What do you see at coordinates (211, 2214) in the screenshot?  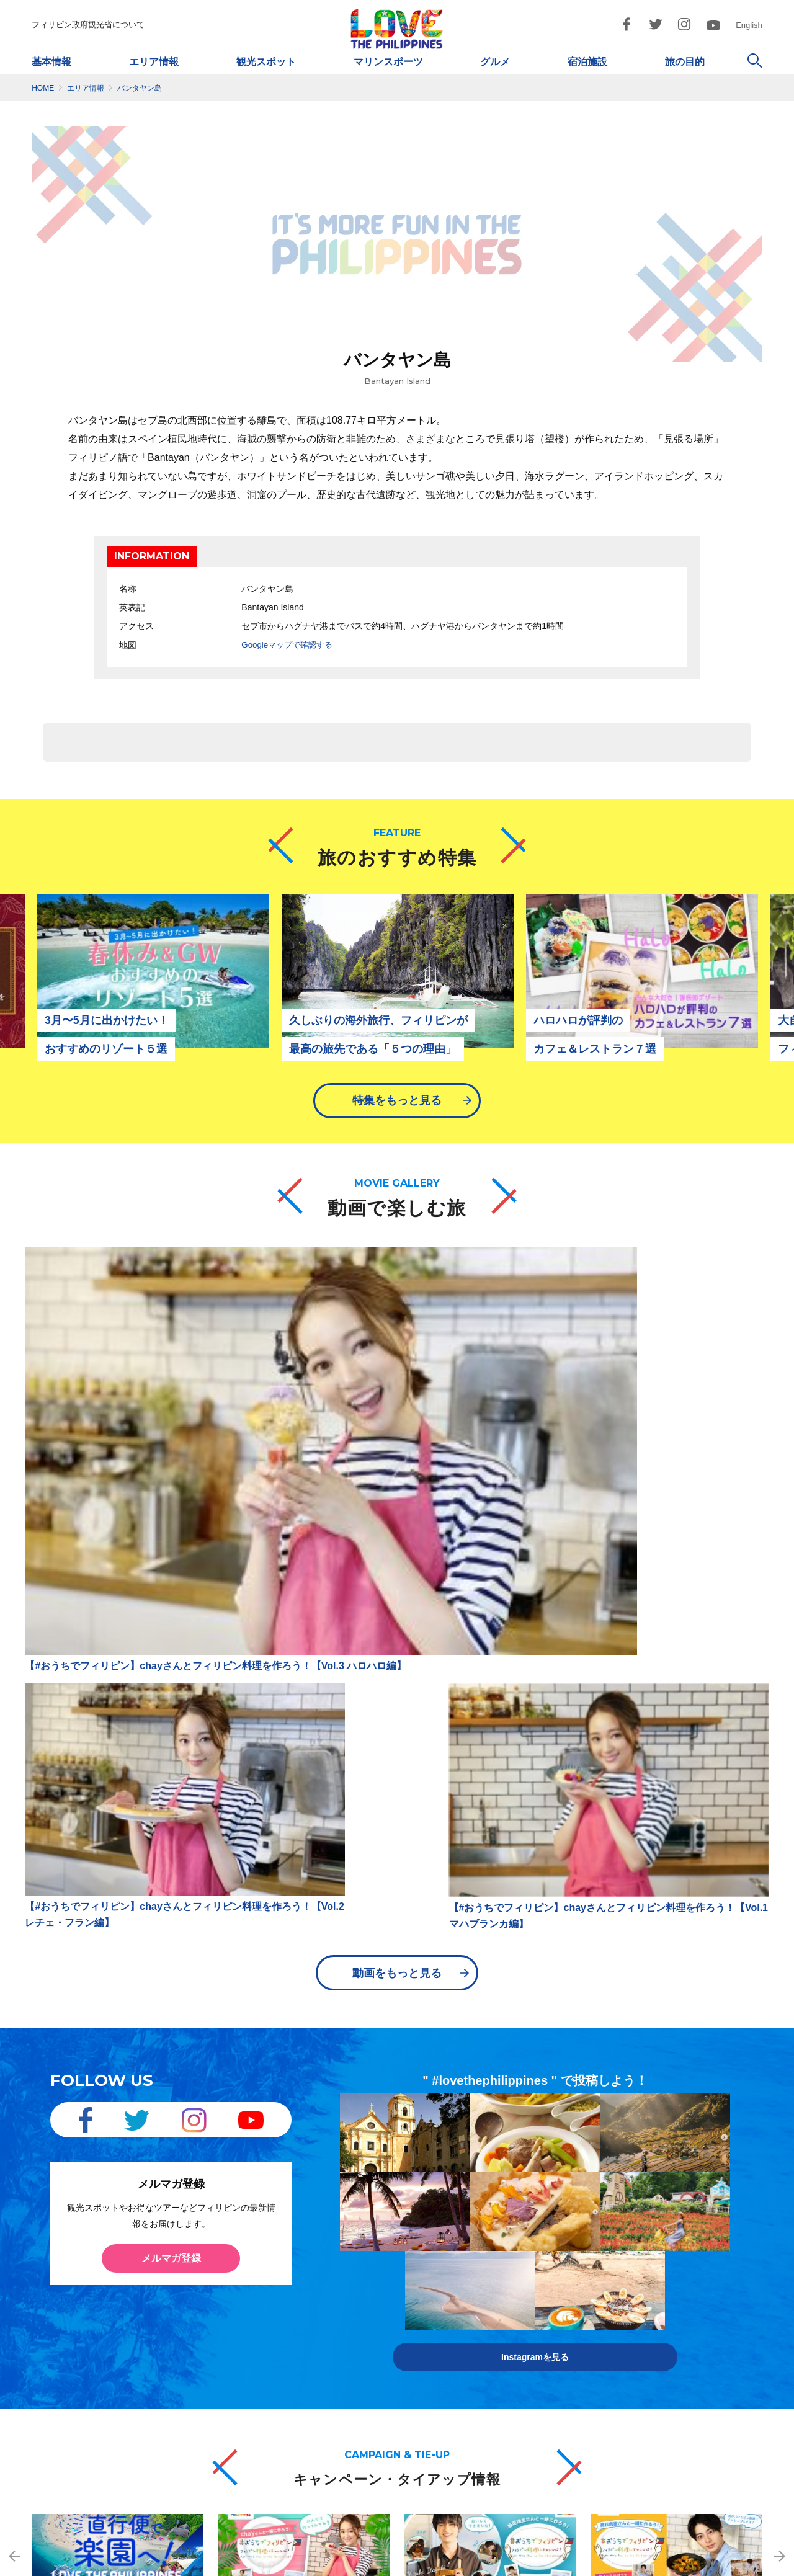 I see `フィリピン交通ガイド` at bounding box center [211, 2214].